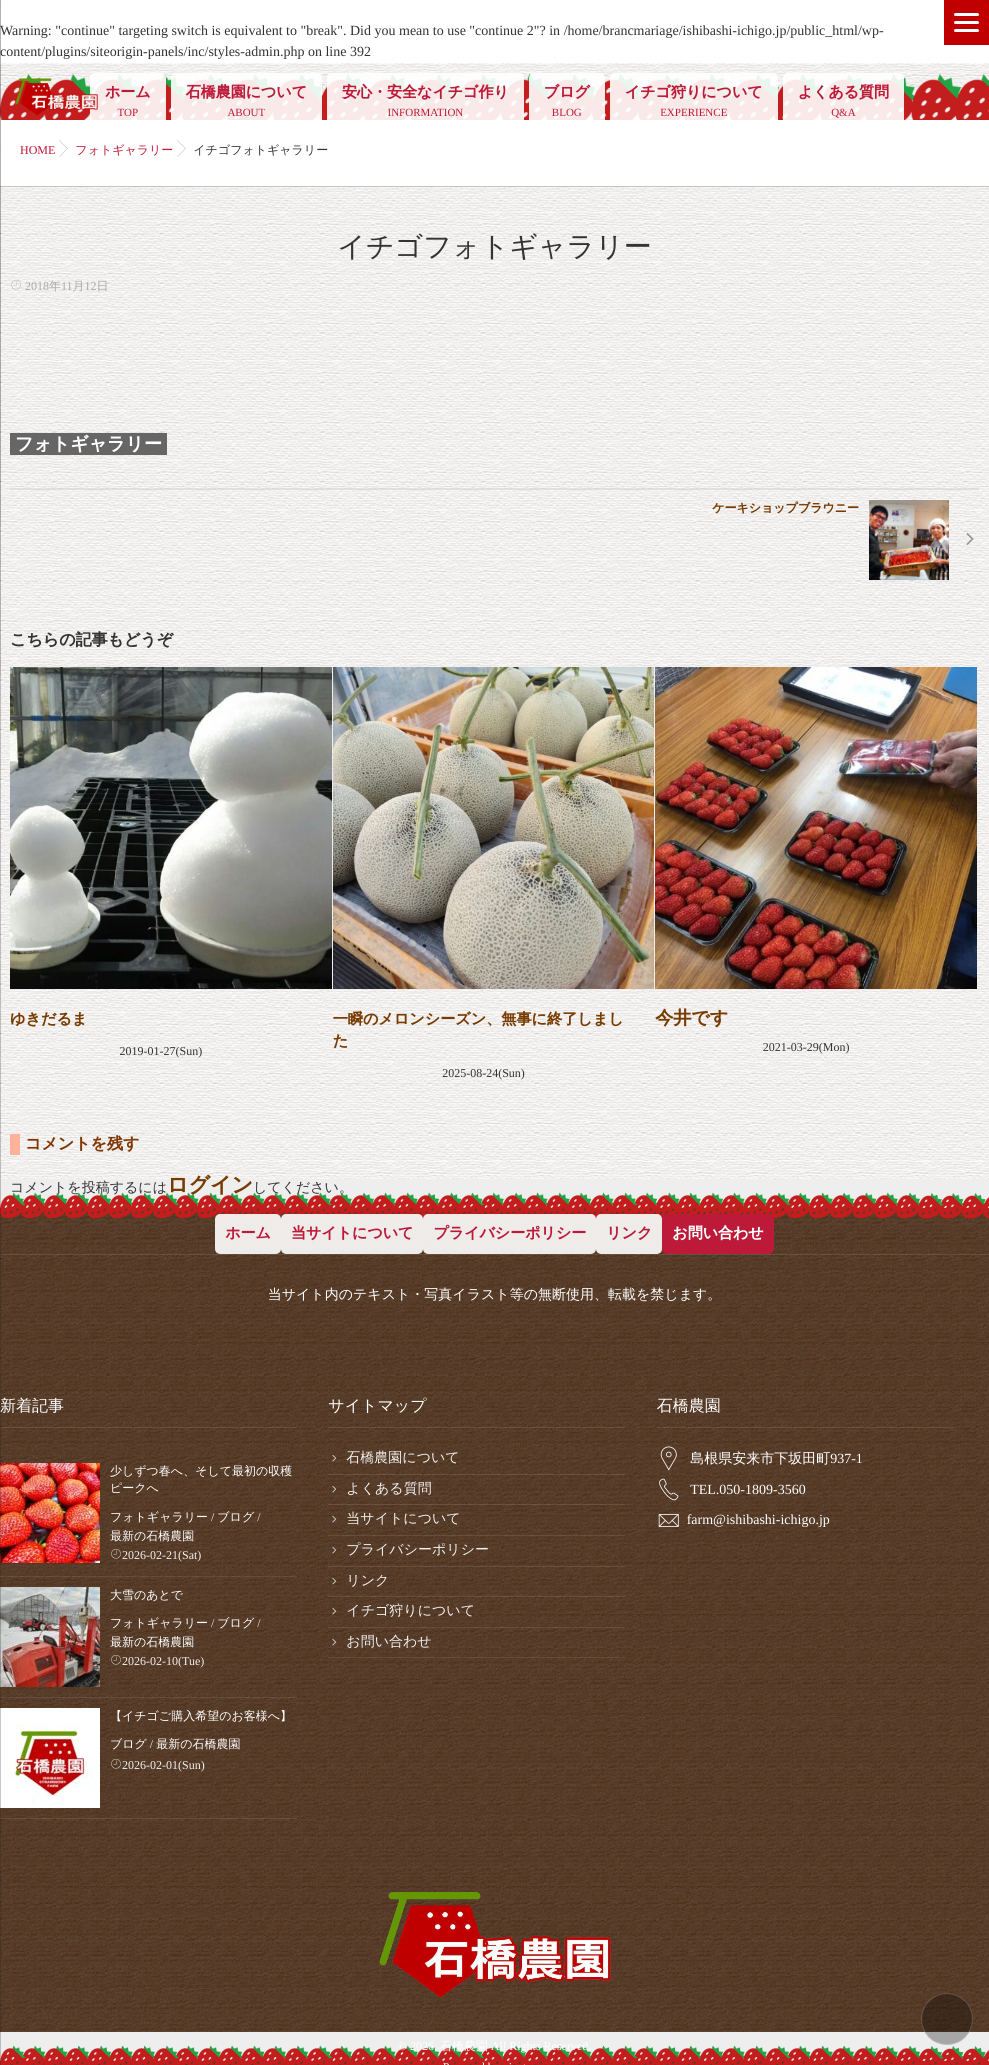 This screenshot has width=989, height=2065. What do you see at coordinates (425, 104) in the screenshot?
I see `安心・安全なイチゴ作り` at bounding box center [425, 104].